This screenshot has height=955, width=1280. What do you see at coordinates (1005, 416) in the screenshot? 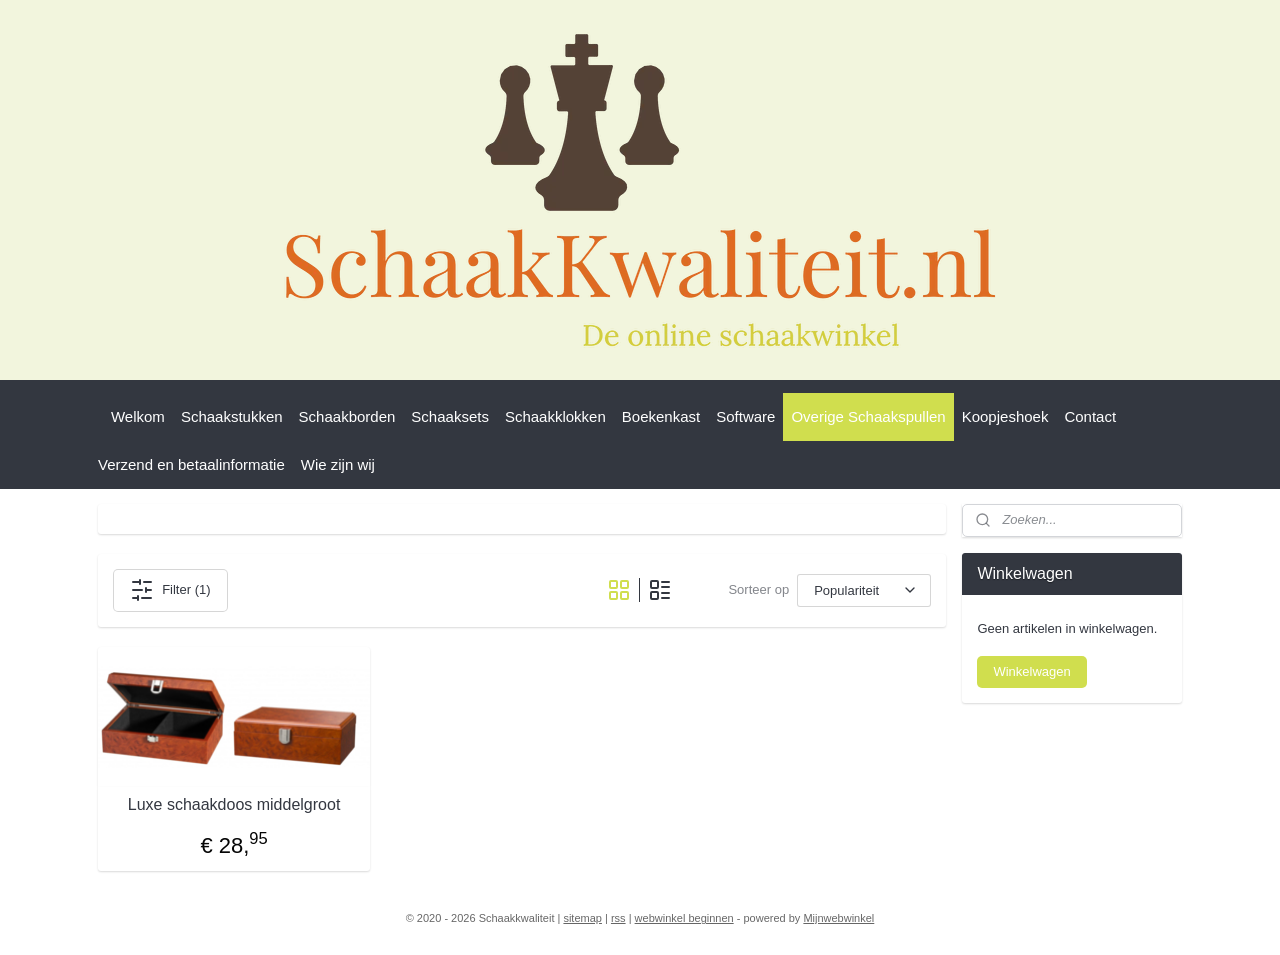
I see `Koopjeshoek` at bounding box center [1005, 416].